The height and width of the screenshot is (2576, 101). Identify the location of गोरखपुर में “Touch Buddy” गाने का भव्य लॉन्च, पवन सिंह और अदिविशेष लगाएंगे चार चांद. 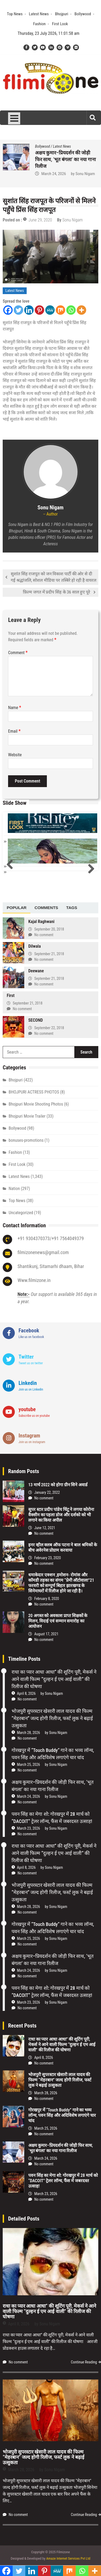
(66, 159).